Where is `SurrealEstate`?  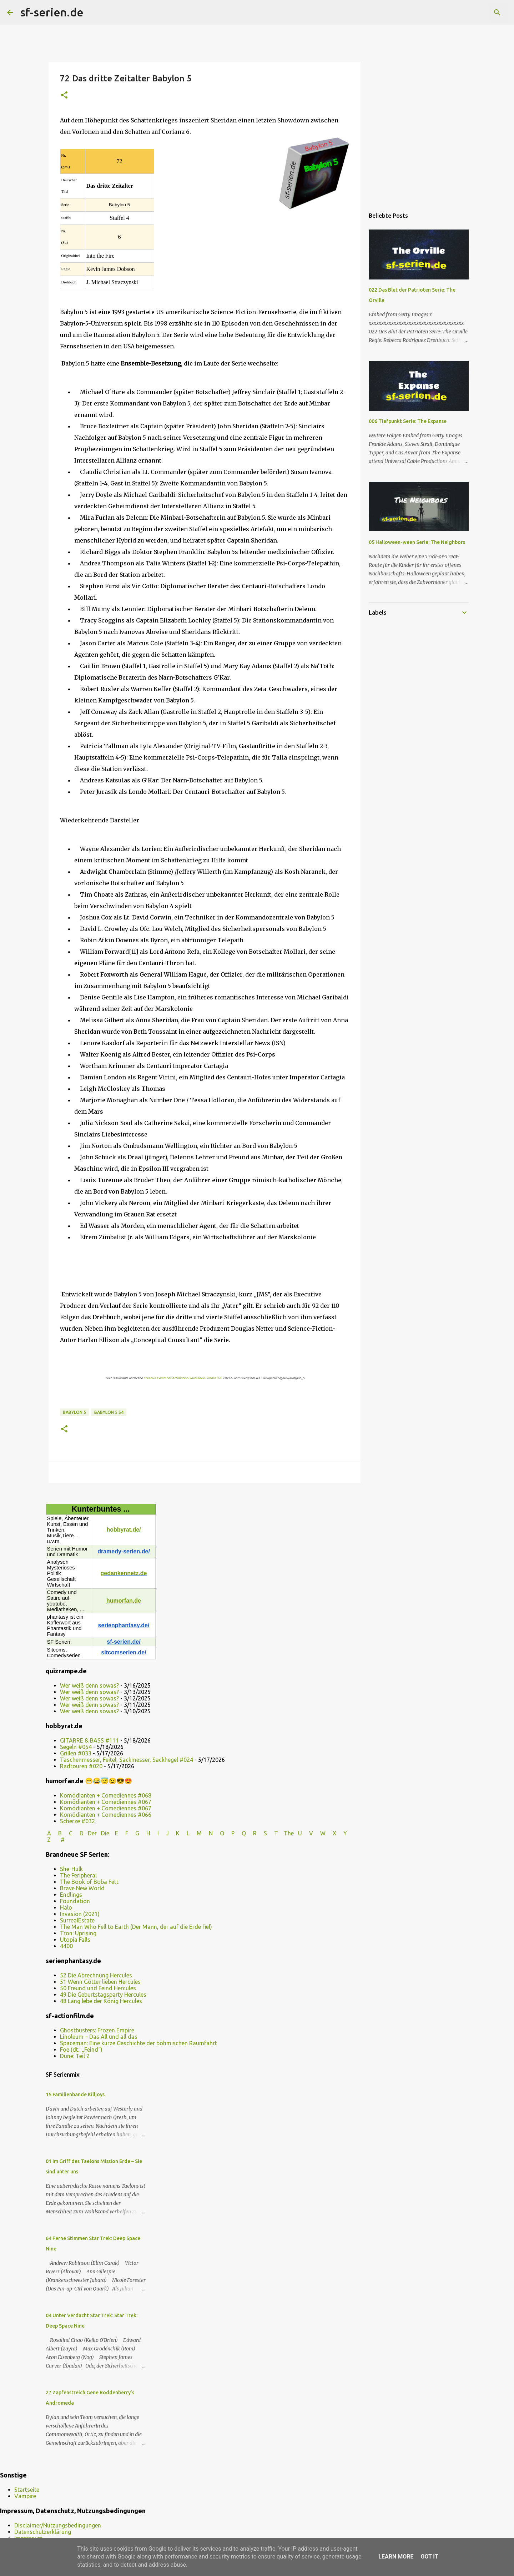
SurrealEstate is located at coordinates (77, 1920).